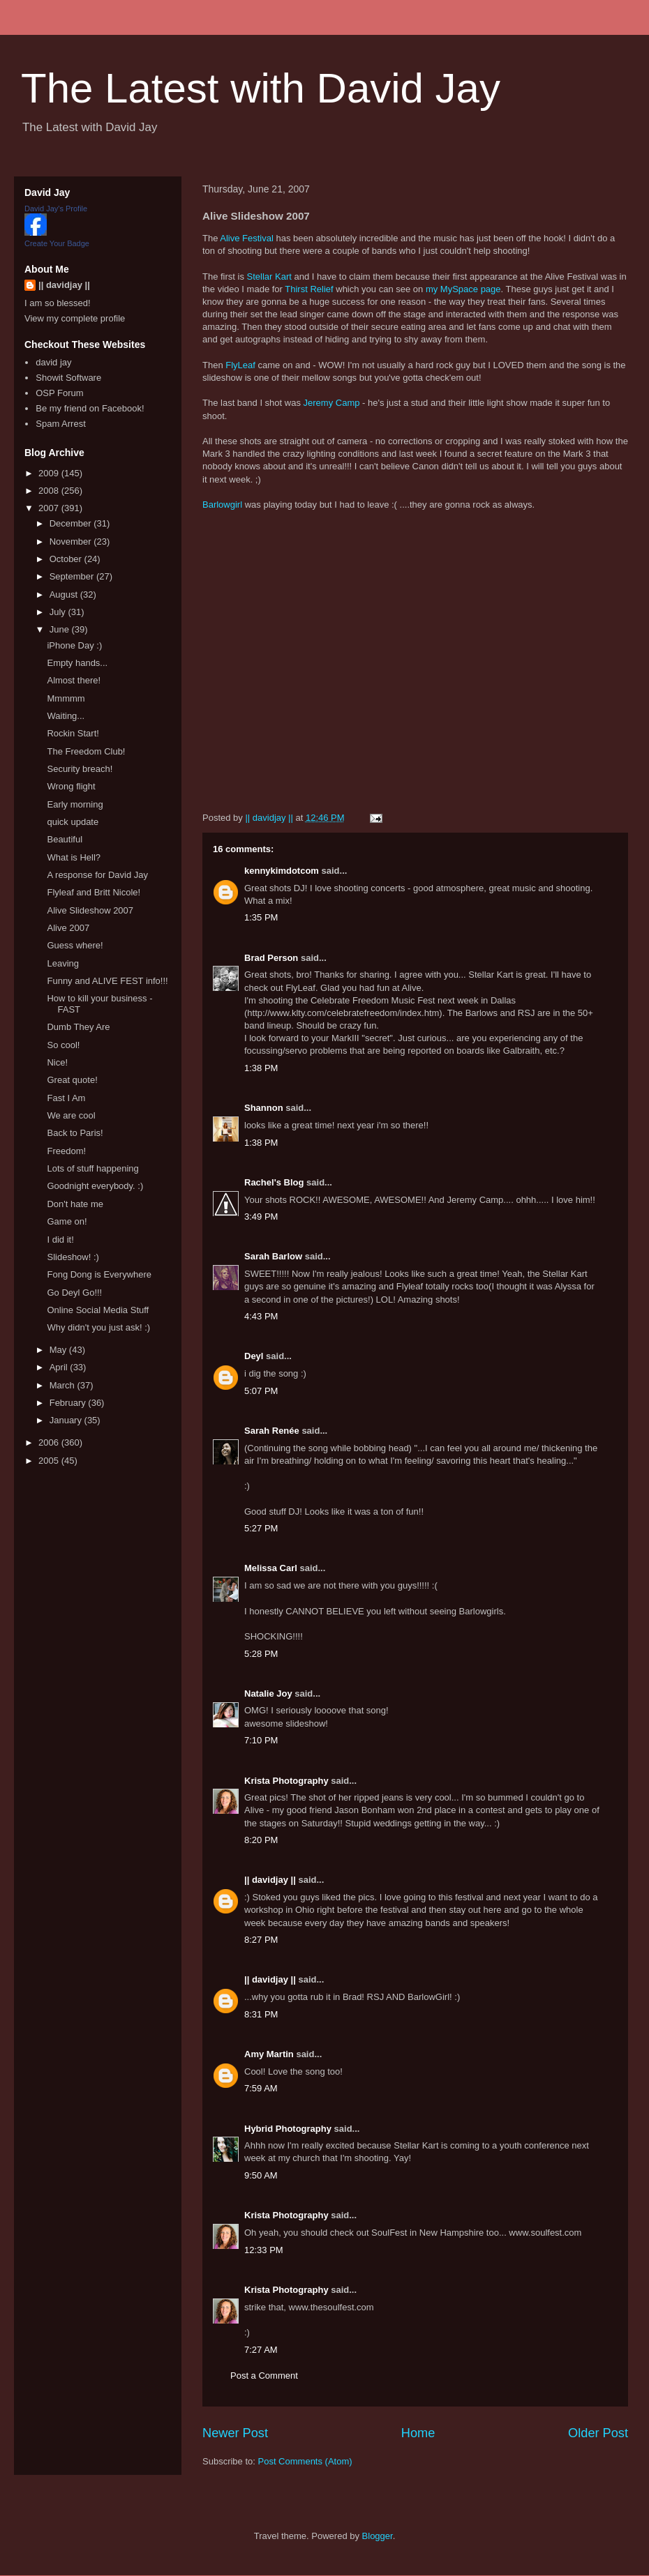 This screenshot has width=649, height=2576. Describe the element at coordinates (98, 1310) in the screenshot. I see `Online Social Media Stuff` at that location.